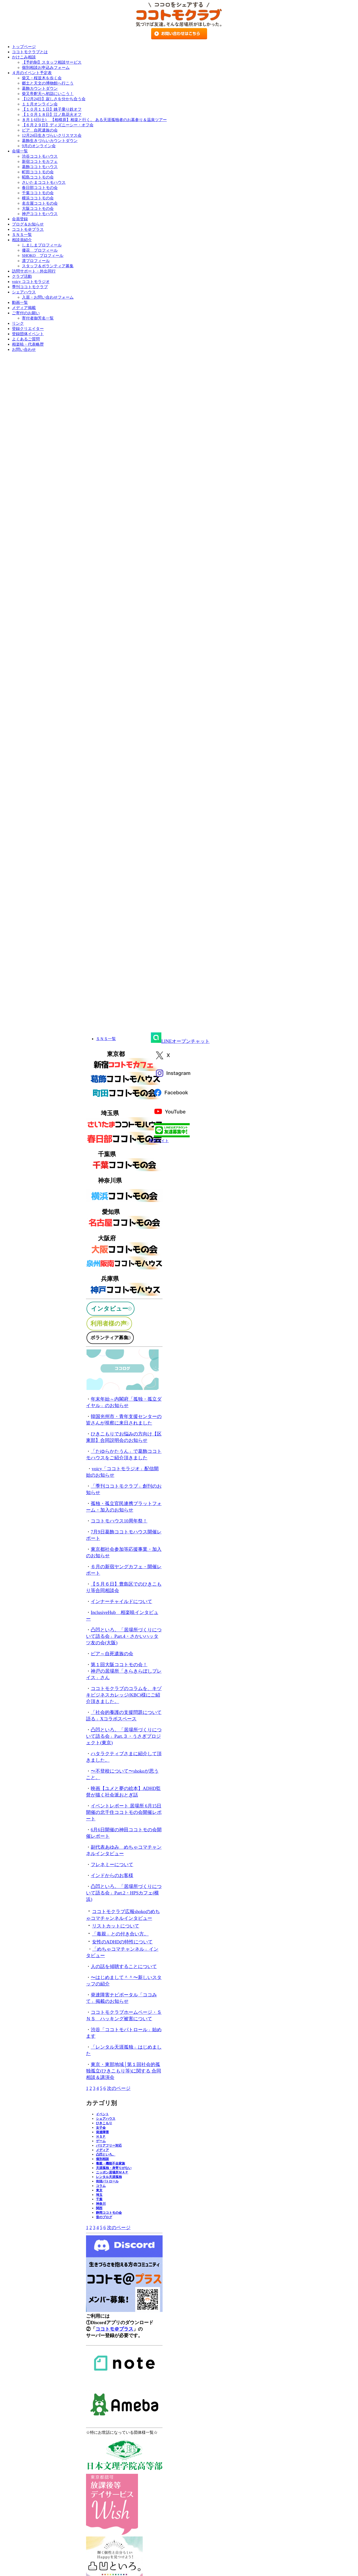  Describe the element at coordinates (99, 2190) in the screenshot. I see `東京` at that location.